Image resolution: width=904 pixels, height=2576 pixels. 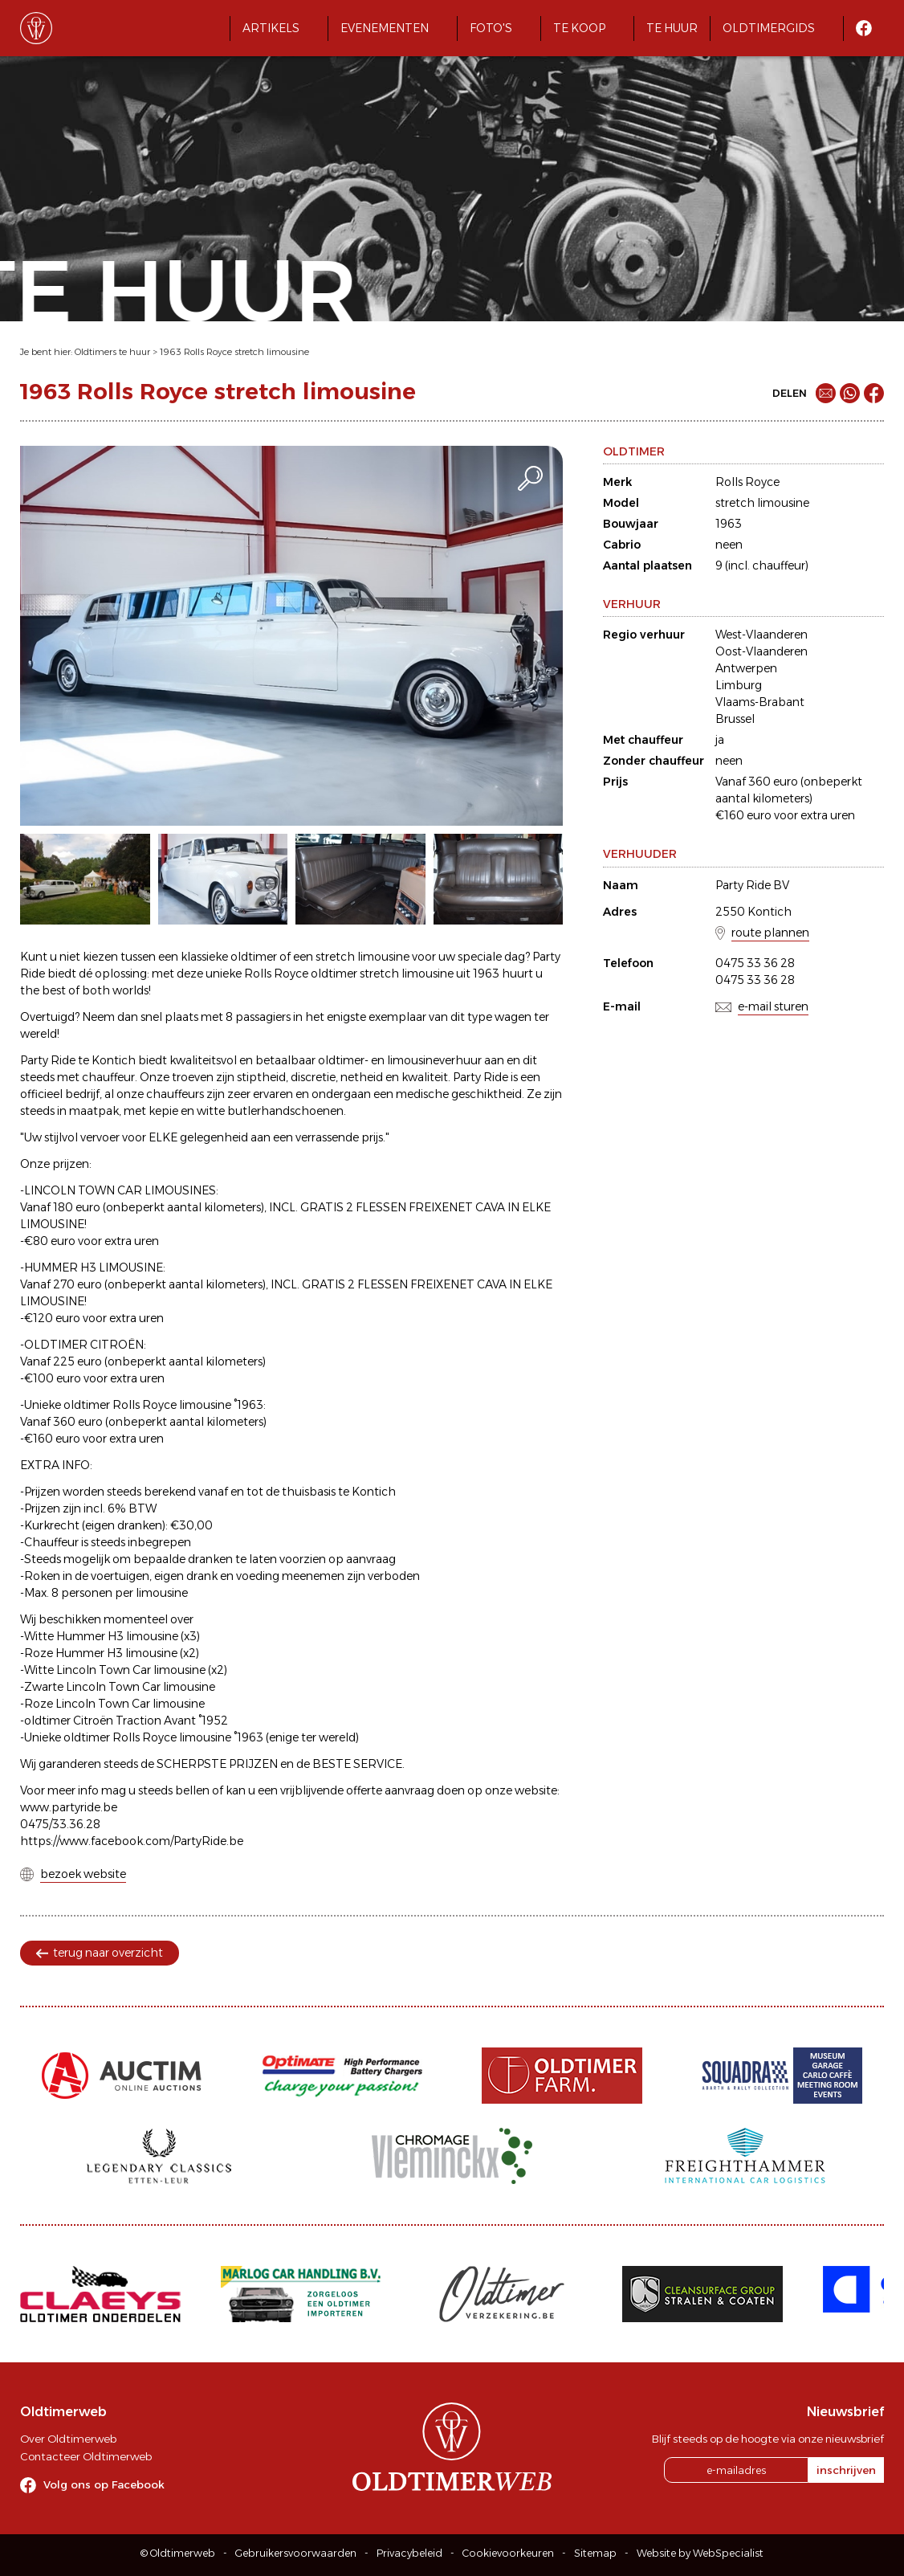 What do you see at coordinates (846, 2470) in the screenshot?
I see `inschrijven` at bounding box center [846, 2470].